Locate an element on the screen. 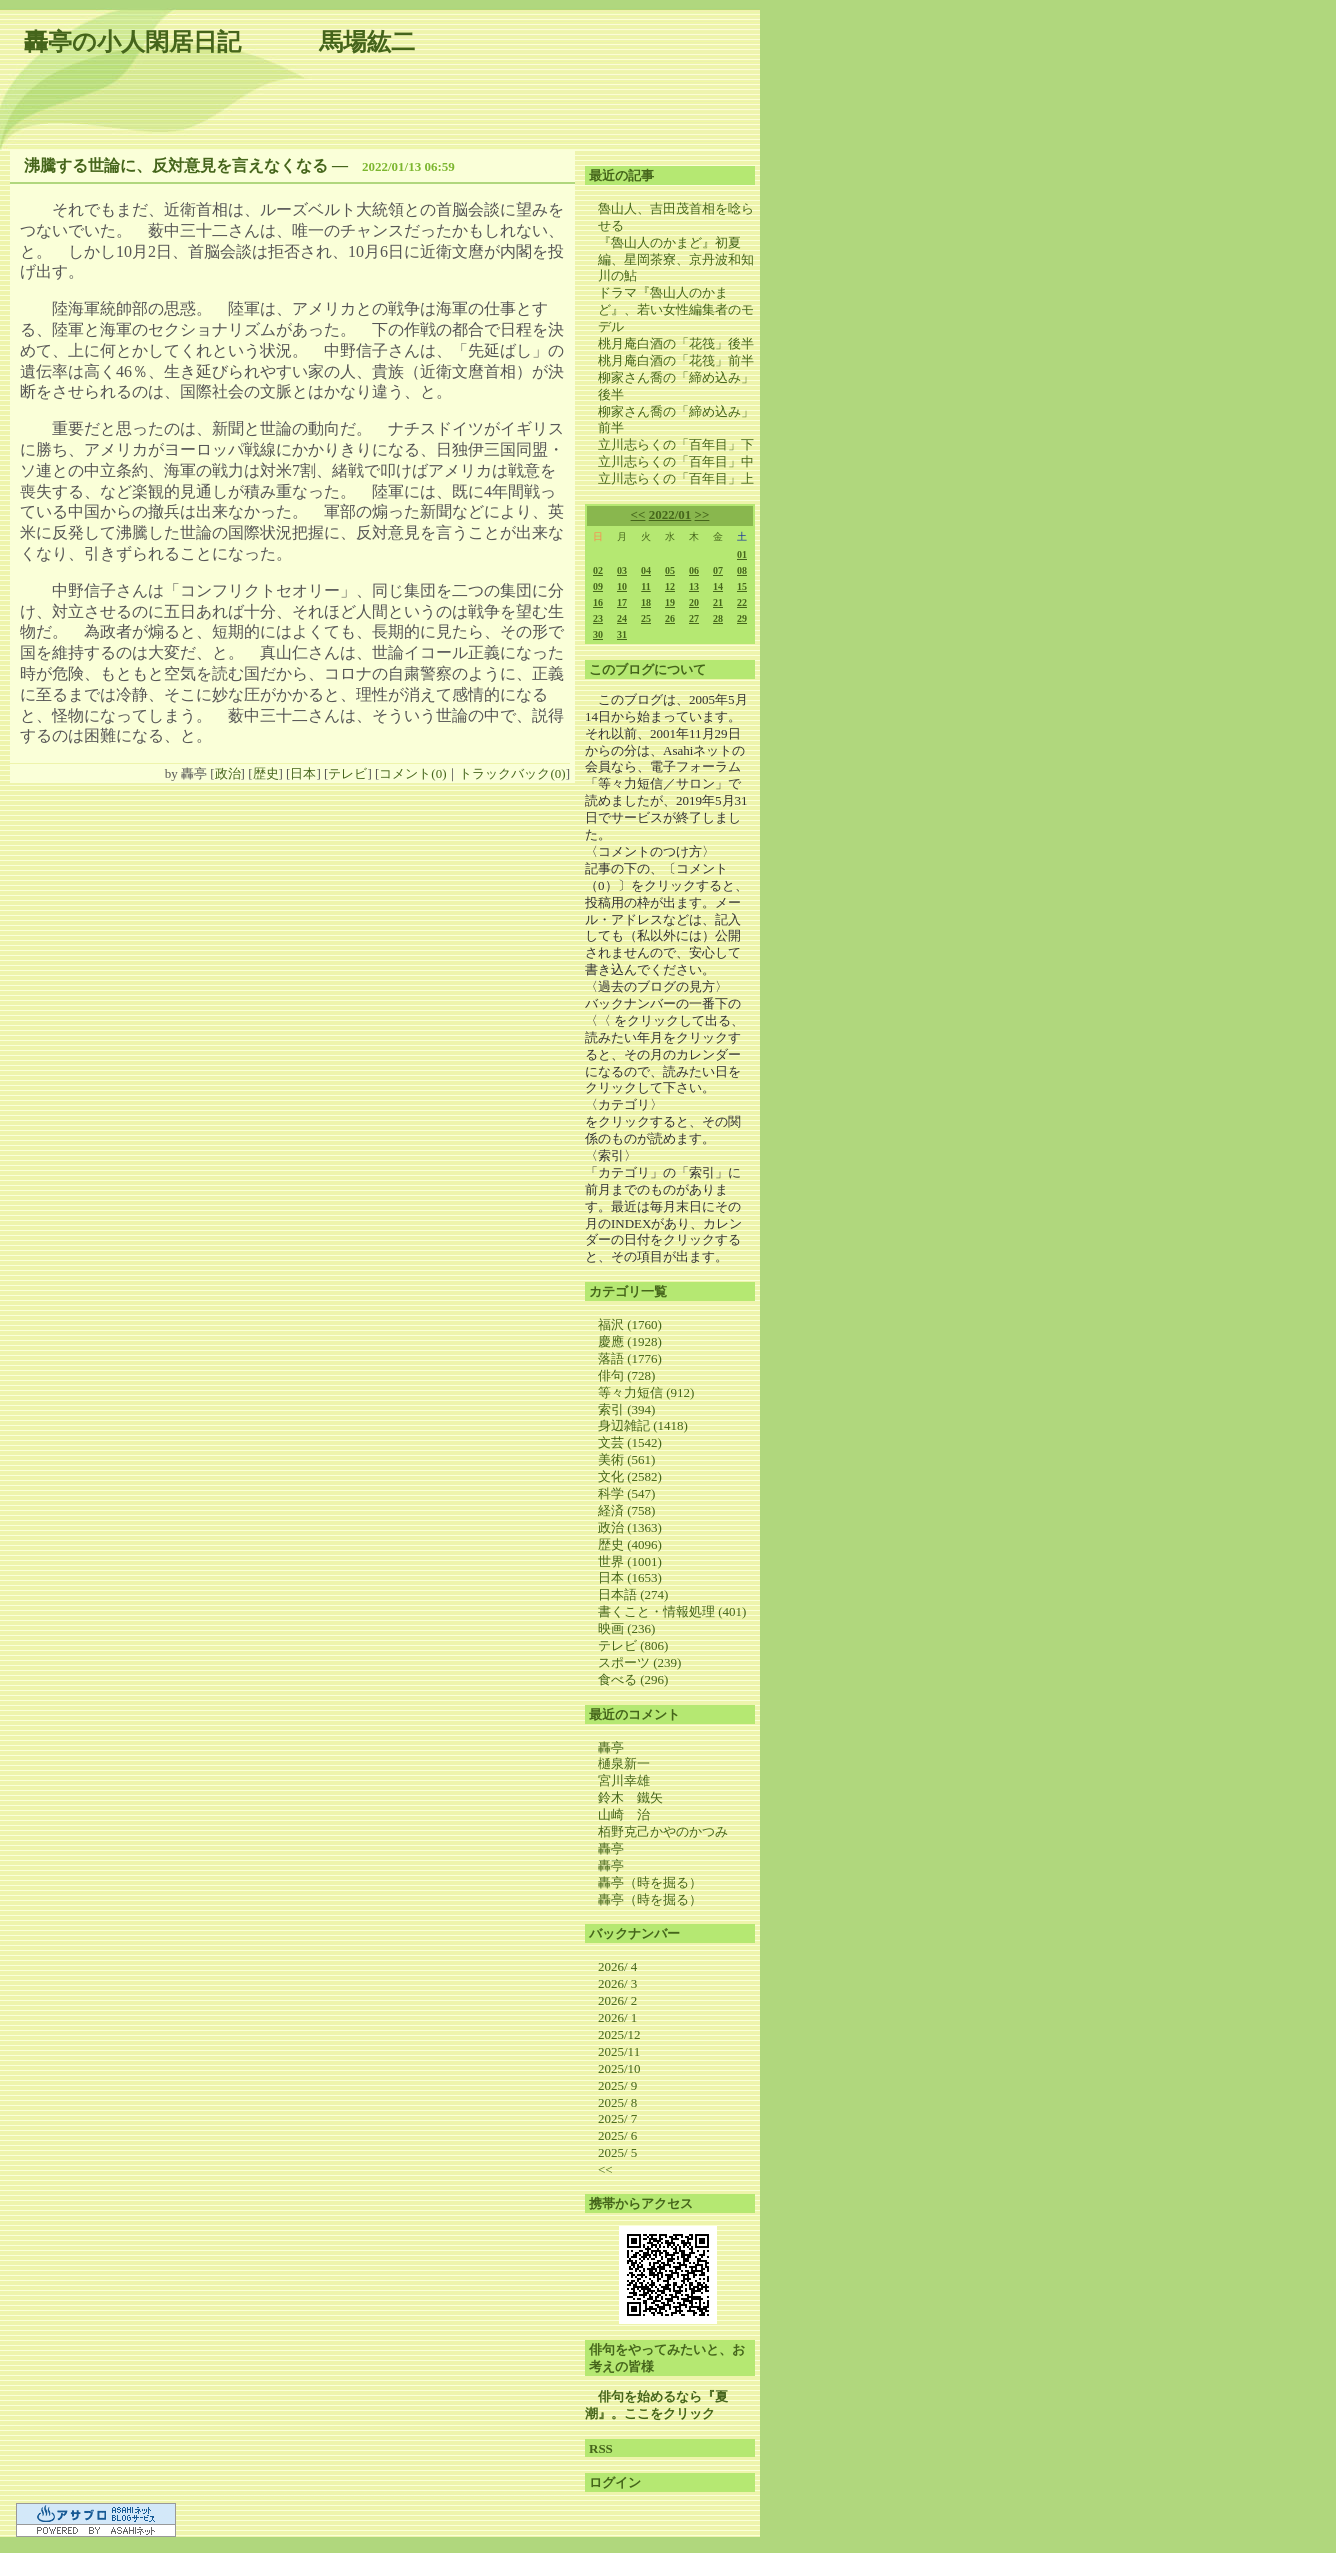  2026/ 1 is located at coordinates (617, 2017).